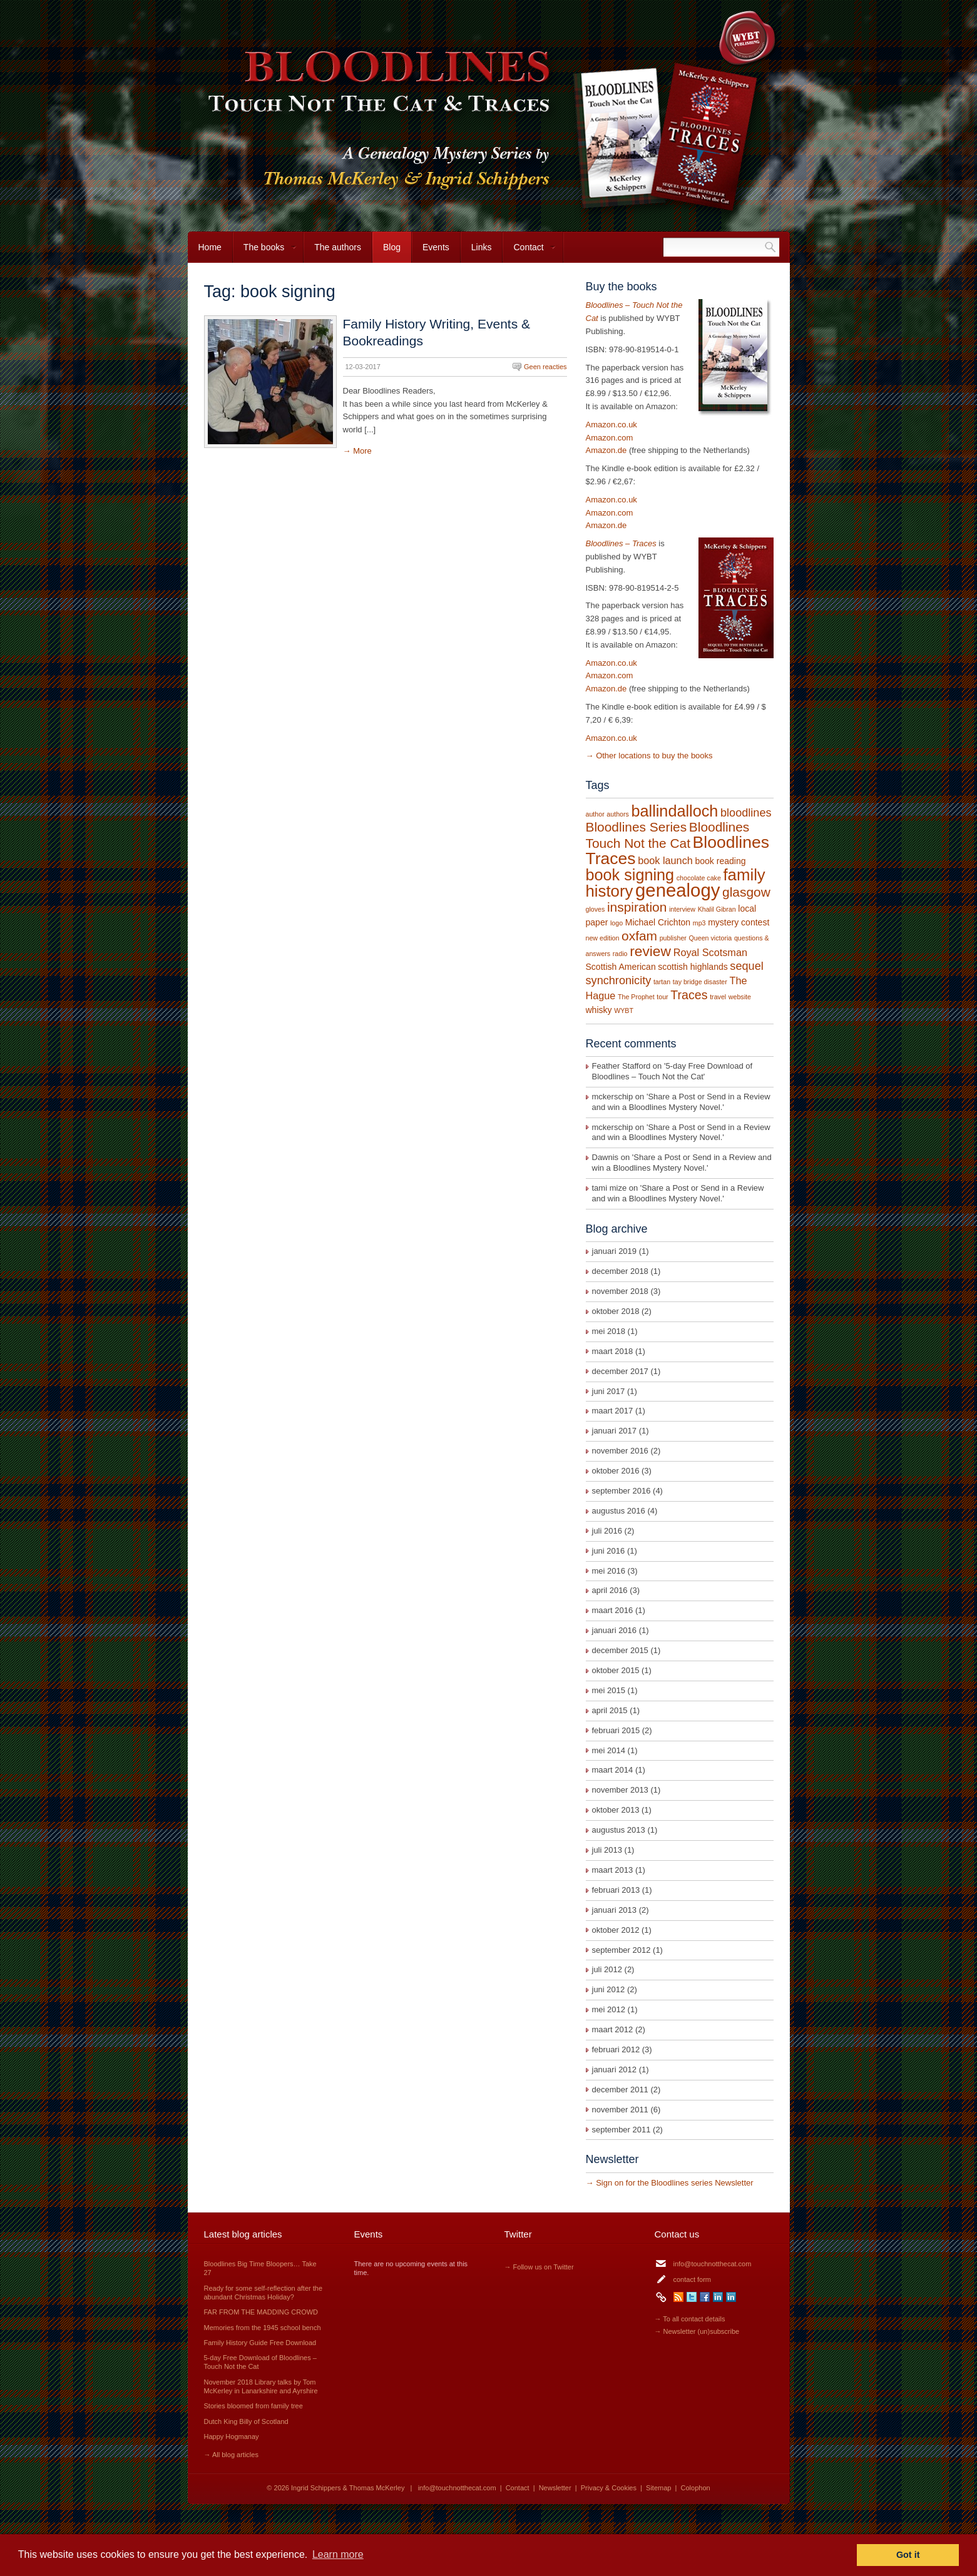  What do you see at coordinates (265, 252) in the screenshot?
I see `The books` at bounding box center [265, 252].